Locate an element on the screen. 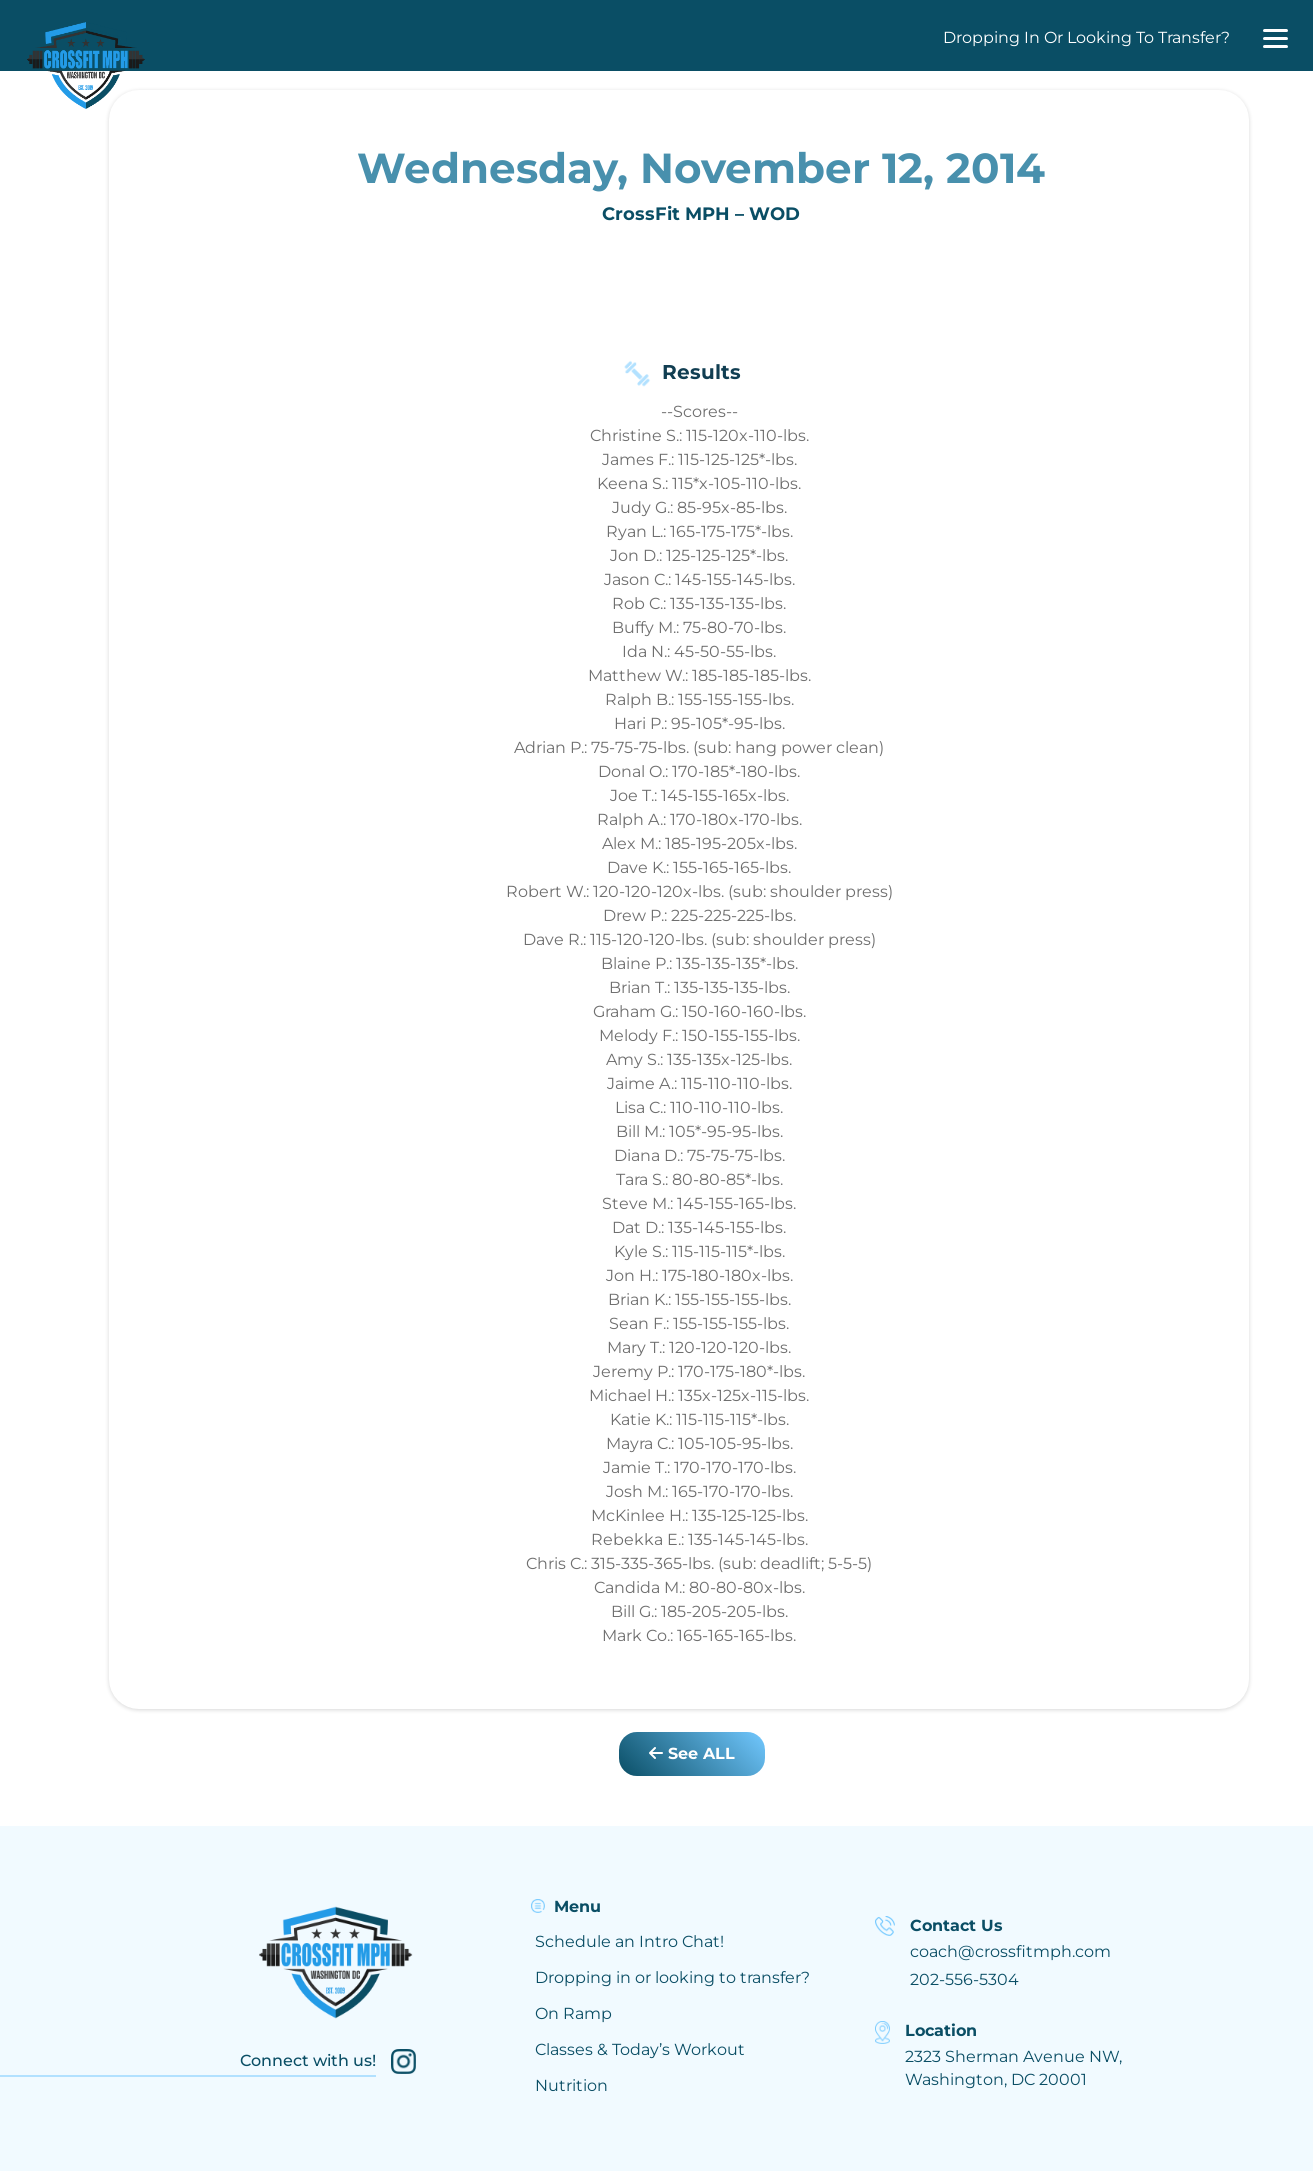 Image resolution: width=1313 pixels, height=2171 pixels. See ALL is located at coordinates (692, 1753).